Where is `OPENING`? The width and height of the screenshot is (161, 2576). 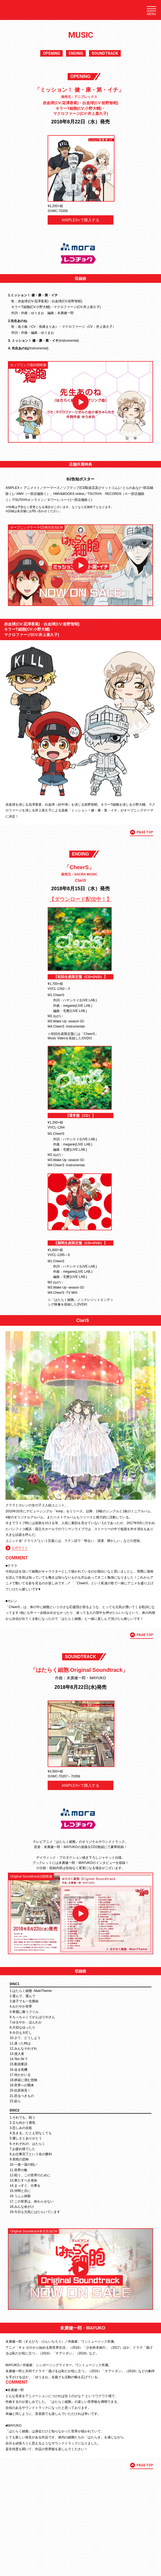 OPENING is located at coordinates (51, 53).